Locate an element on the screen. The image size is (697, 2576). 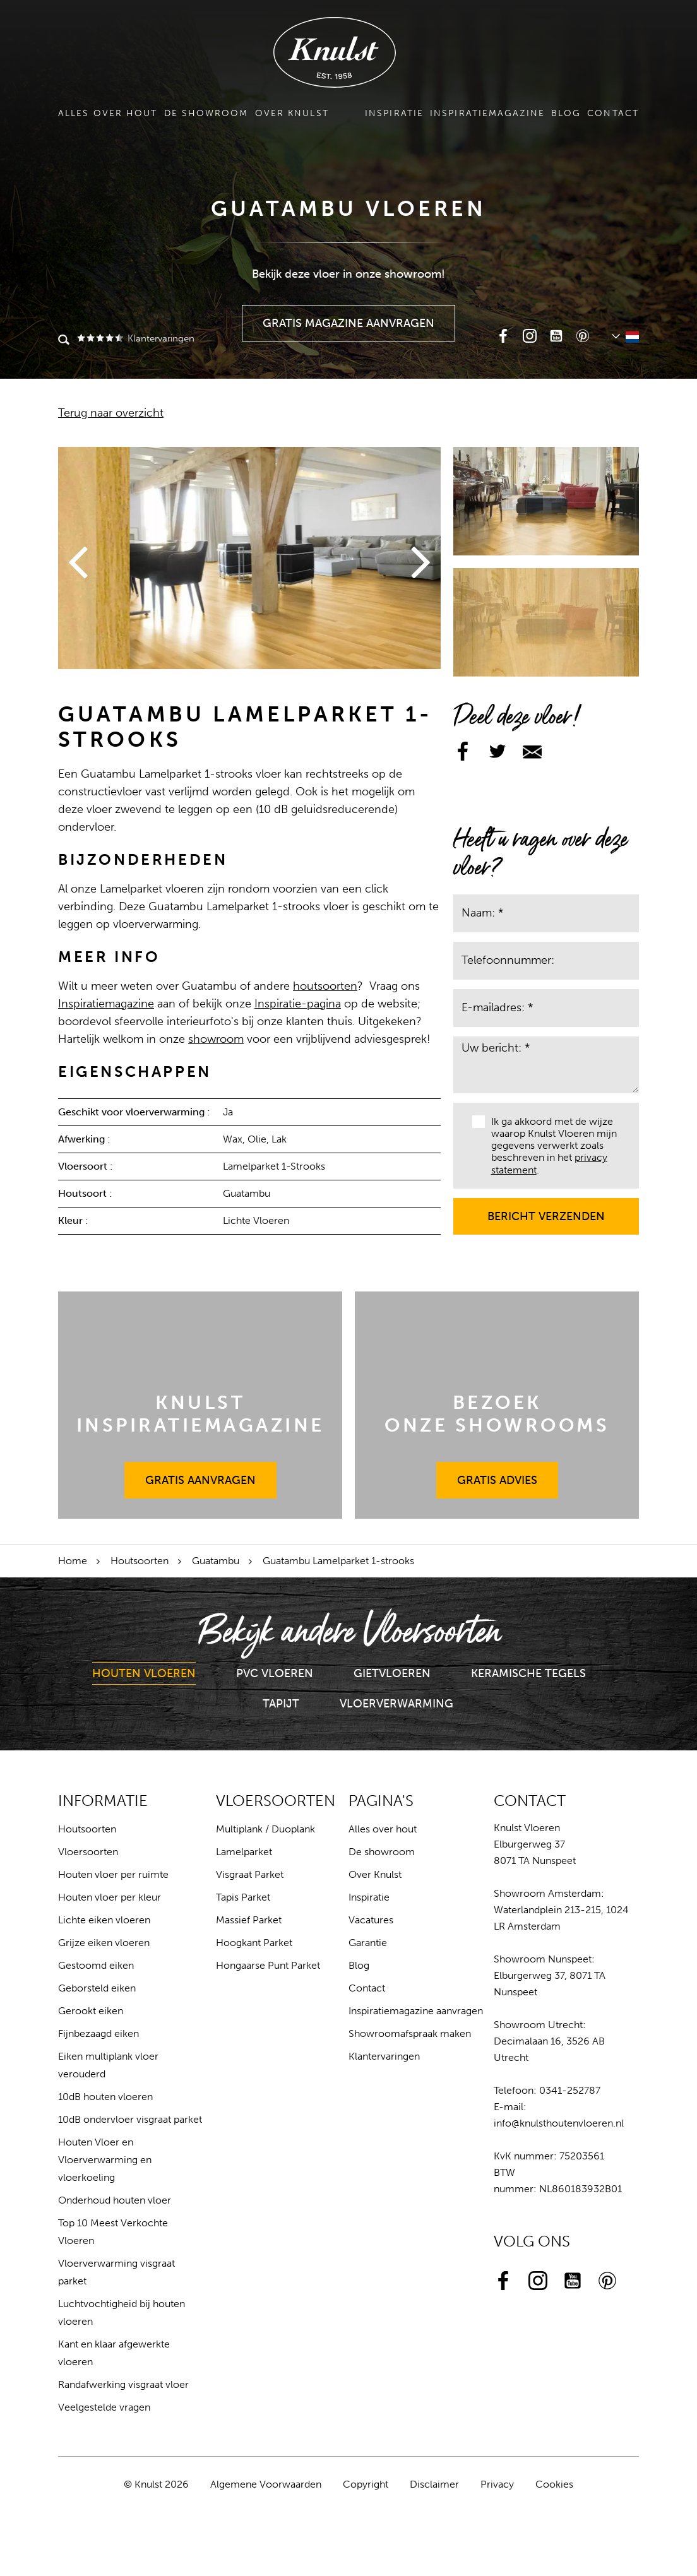
Inspiratiemagazine is located at coordinates (487, 113).